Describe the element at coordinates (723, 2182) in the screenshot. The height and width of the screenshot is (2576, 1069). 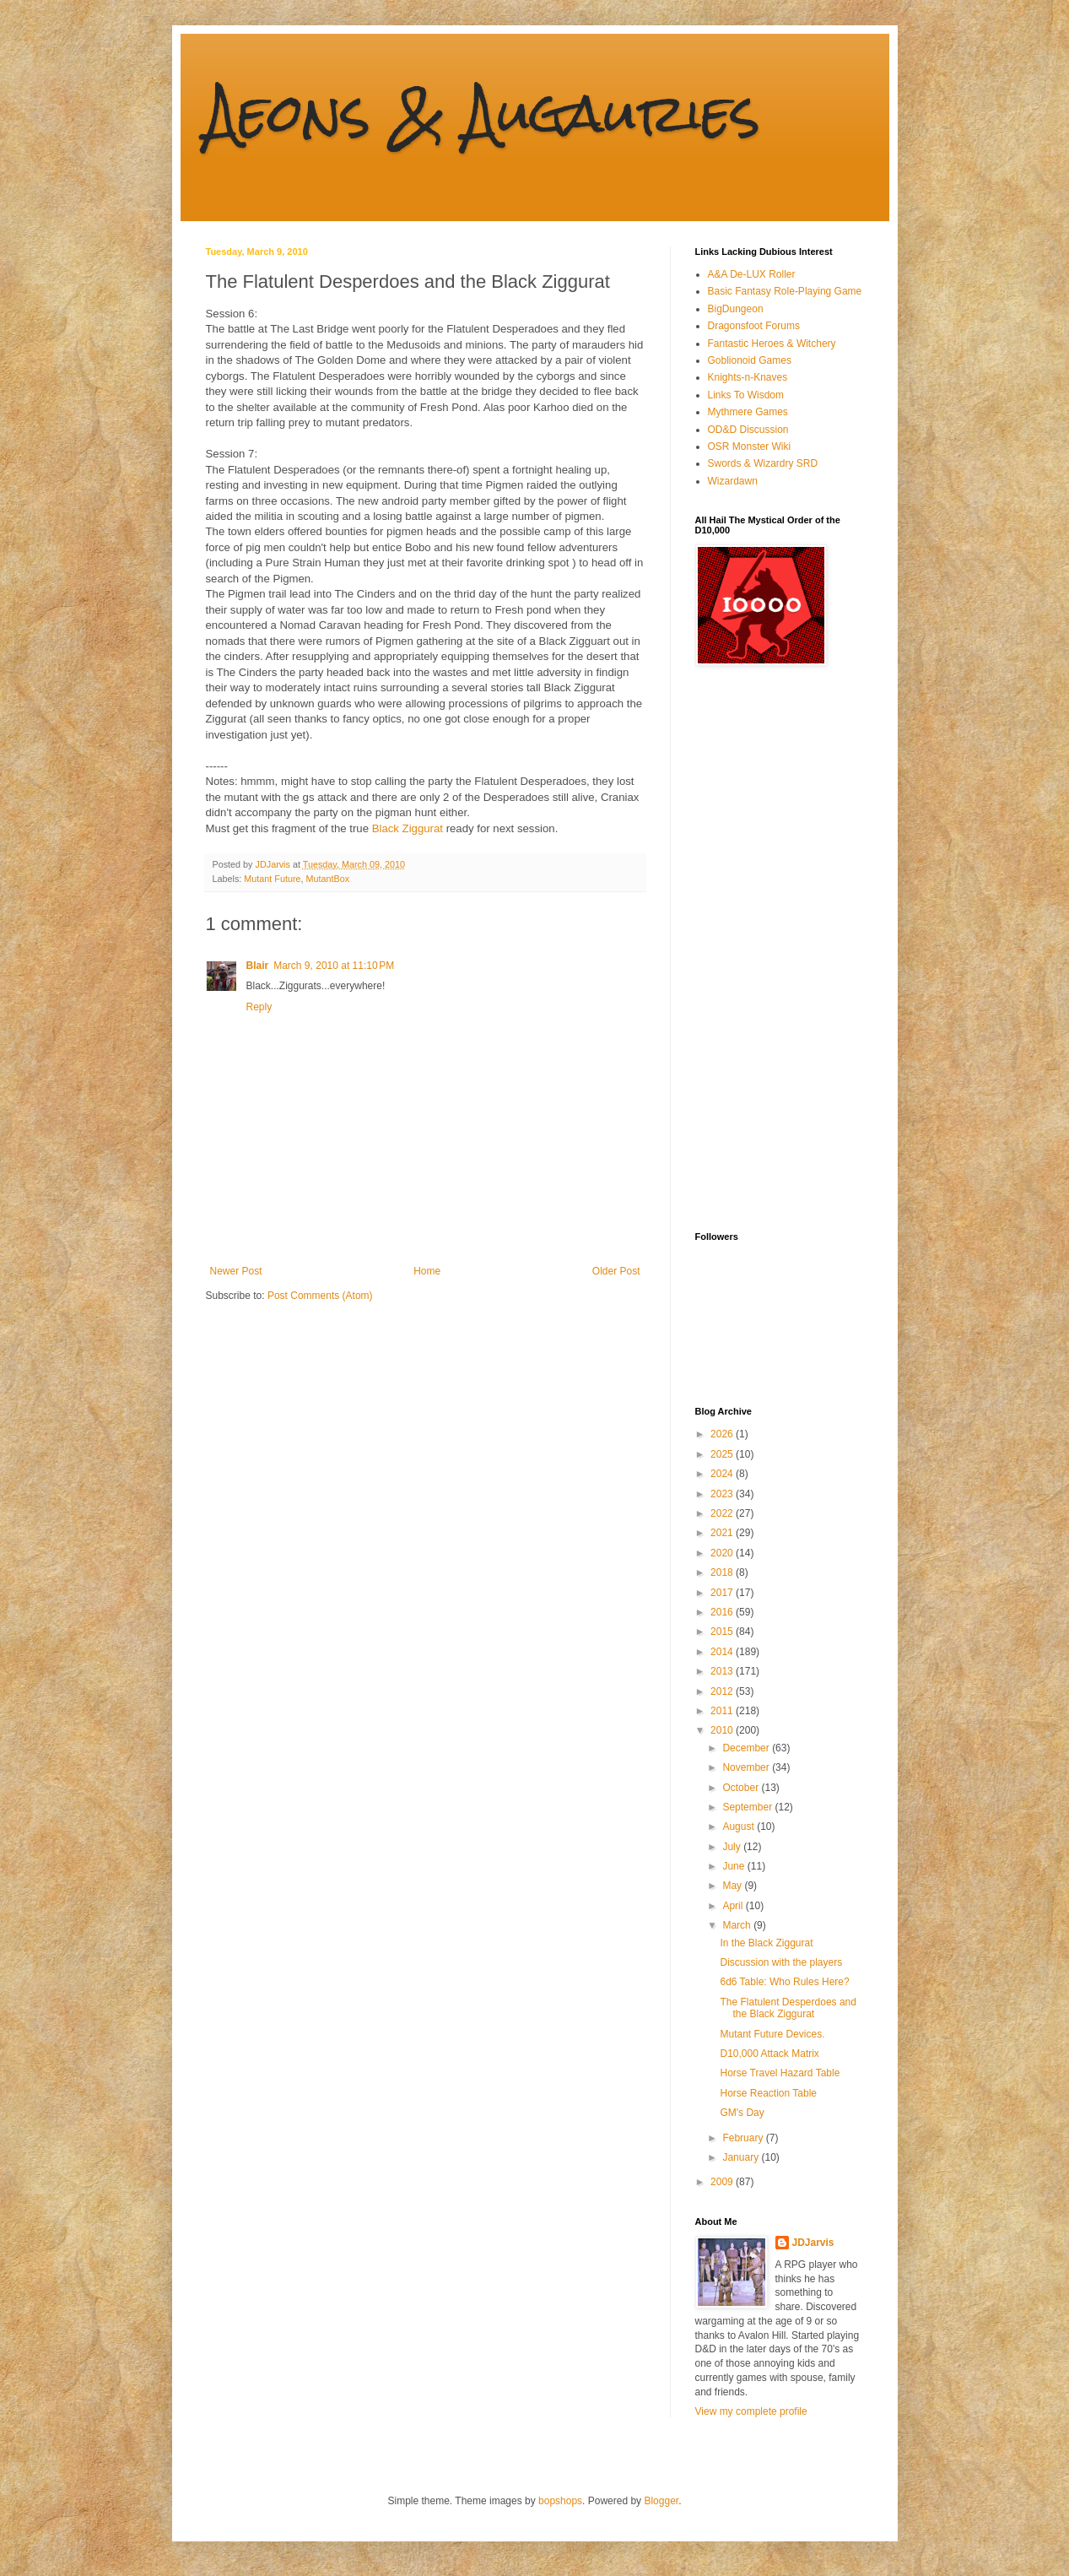
I see `2009` at that location.